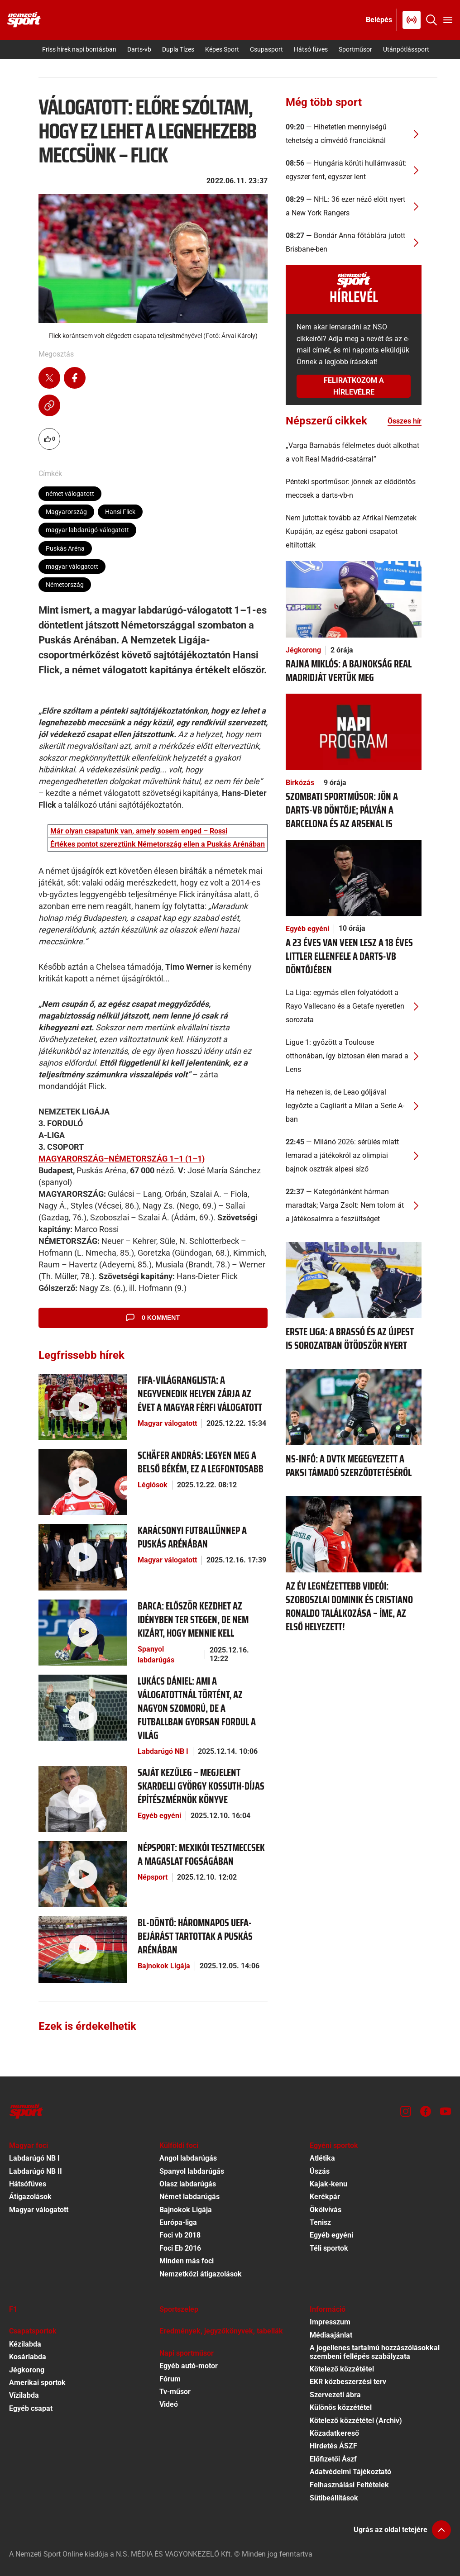 This screenshot has height=2576, width=460. I want to click on [Bejelentkezés], so click(379, 20).